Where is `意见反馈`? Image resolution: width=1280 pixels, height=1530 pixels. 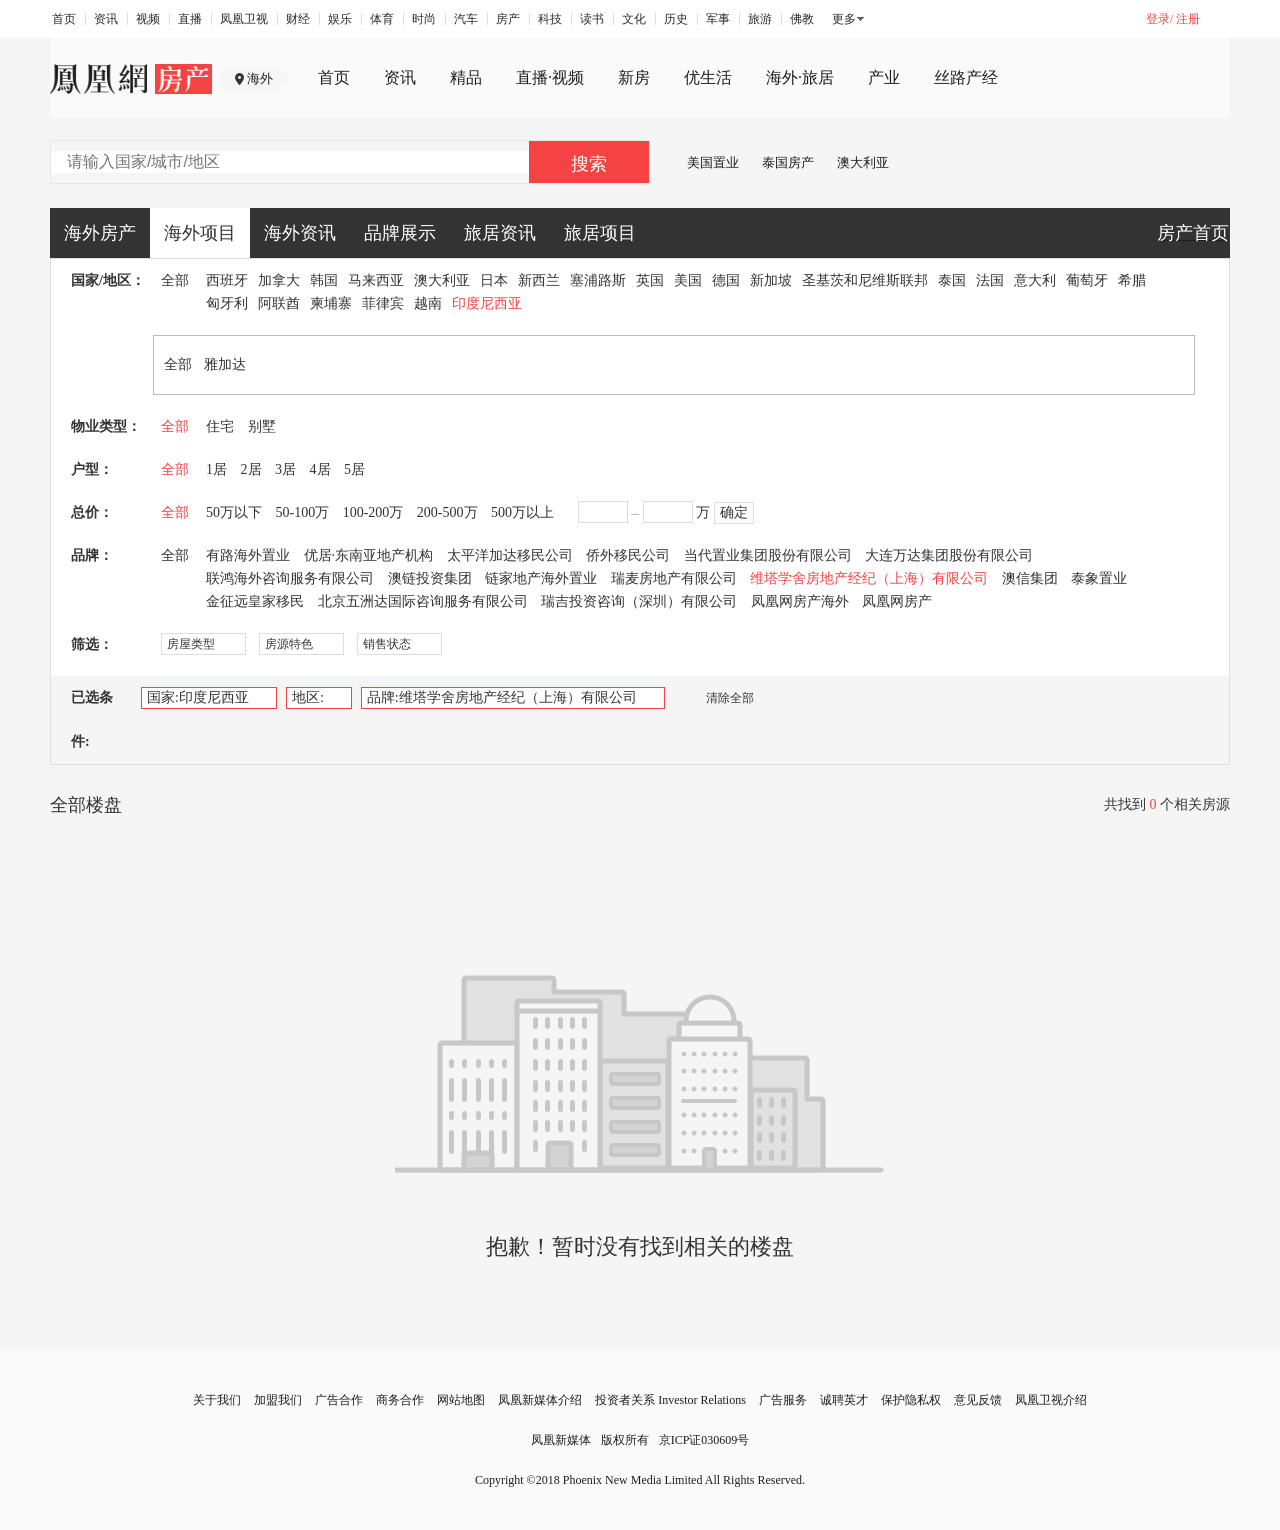 意见反馈 is located at coordinates (978, 1400).